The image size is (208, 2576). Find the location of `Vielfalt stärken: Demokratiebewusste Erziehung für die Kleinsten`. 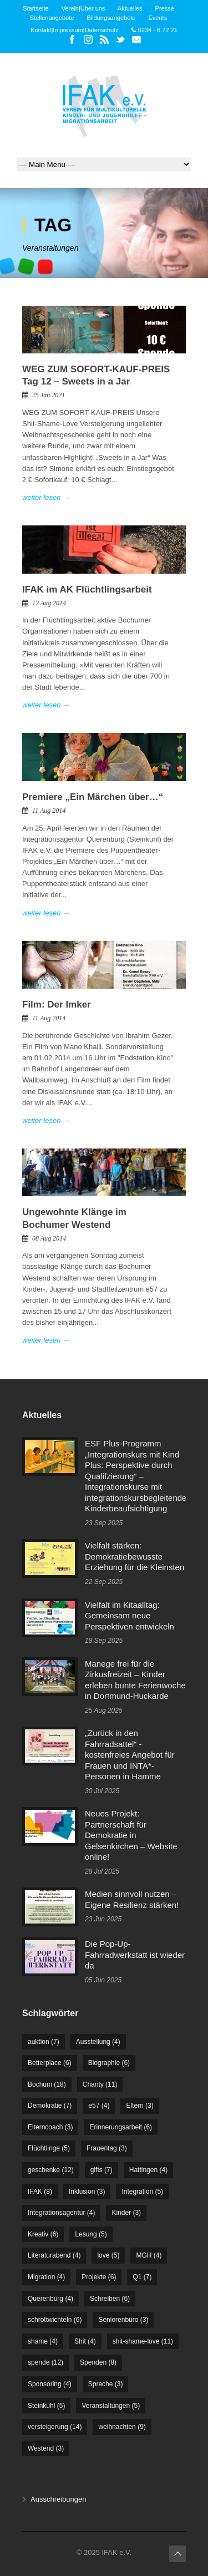

Vielfalt stärken: Demokratiebewusste Erziehung für die Kleinsten is located at coordinates (134, 1556).